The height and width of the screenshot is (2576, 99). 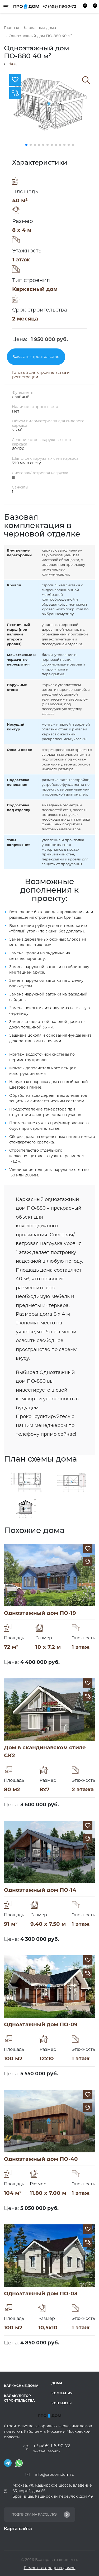 What do you see at coordinates (54, 2474) in the screenshot?
I see `info@prodomdom.ru` at bounding box center [54, 2474].